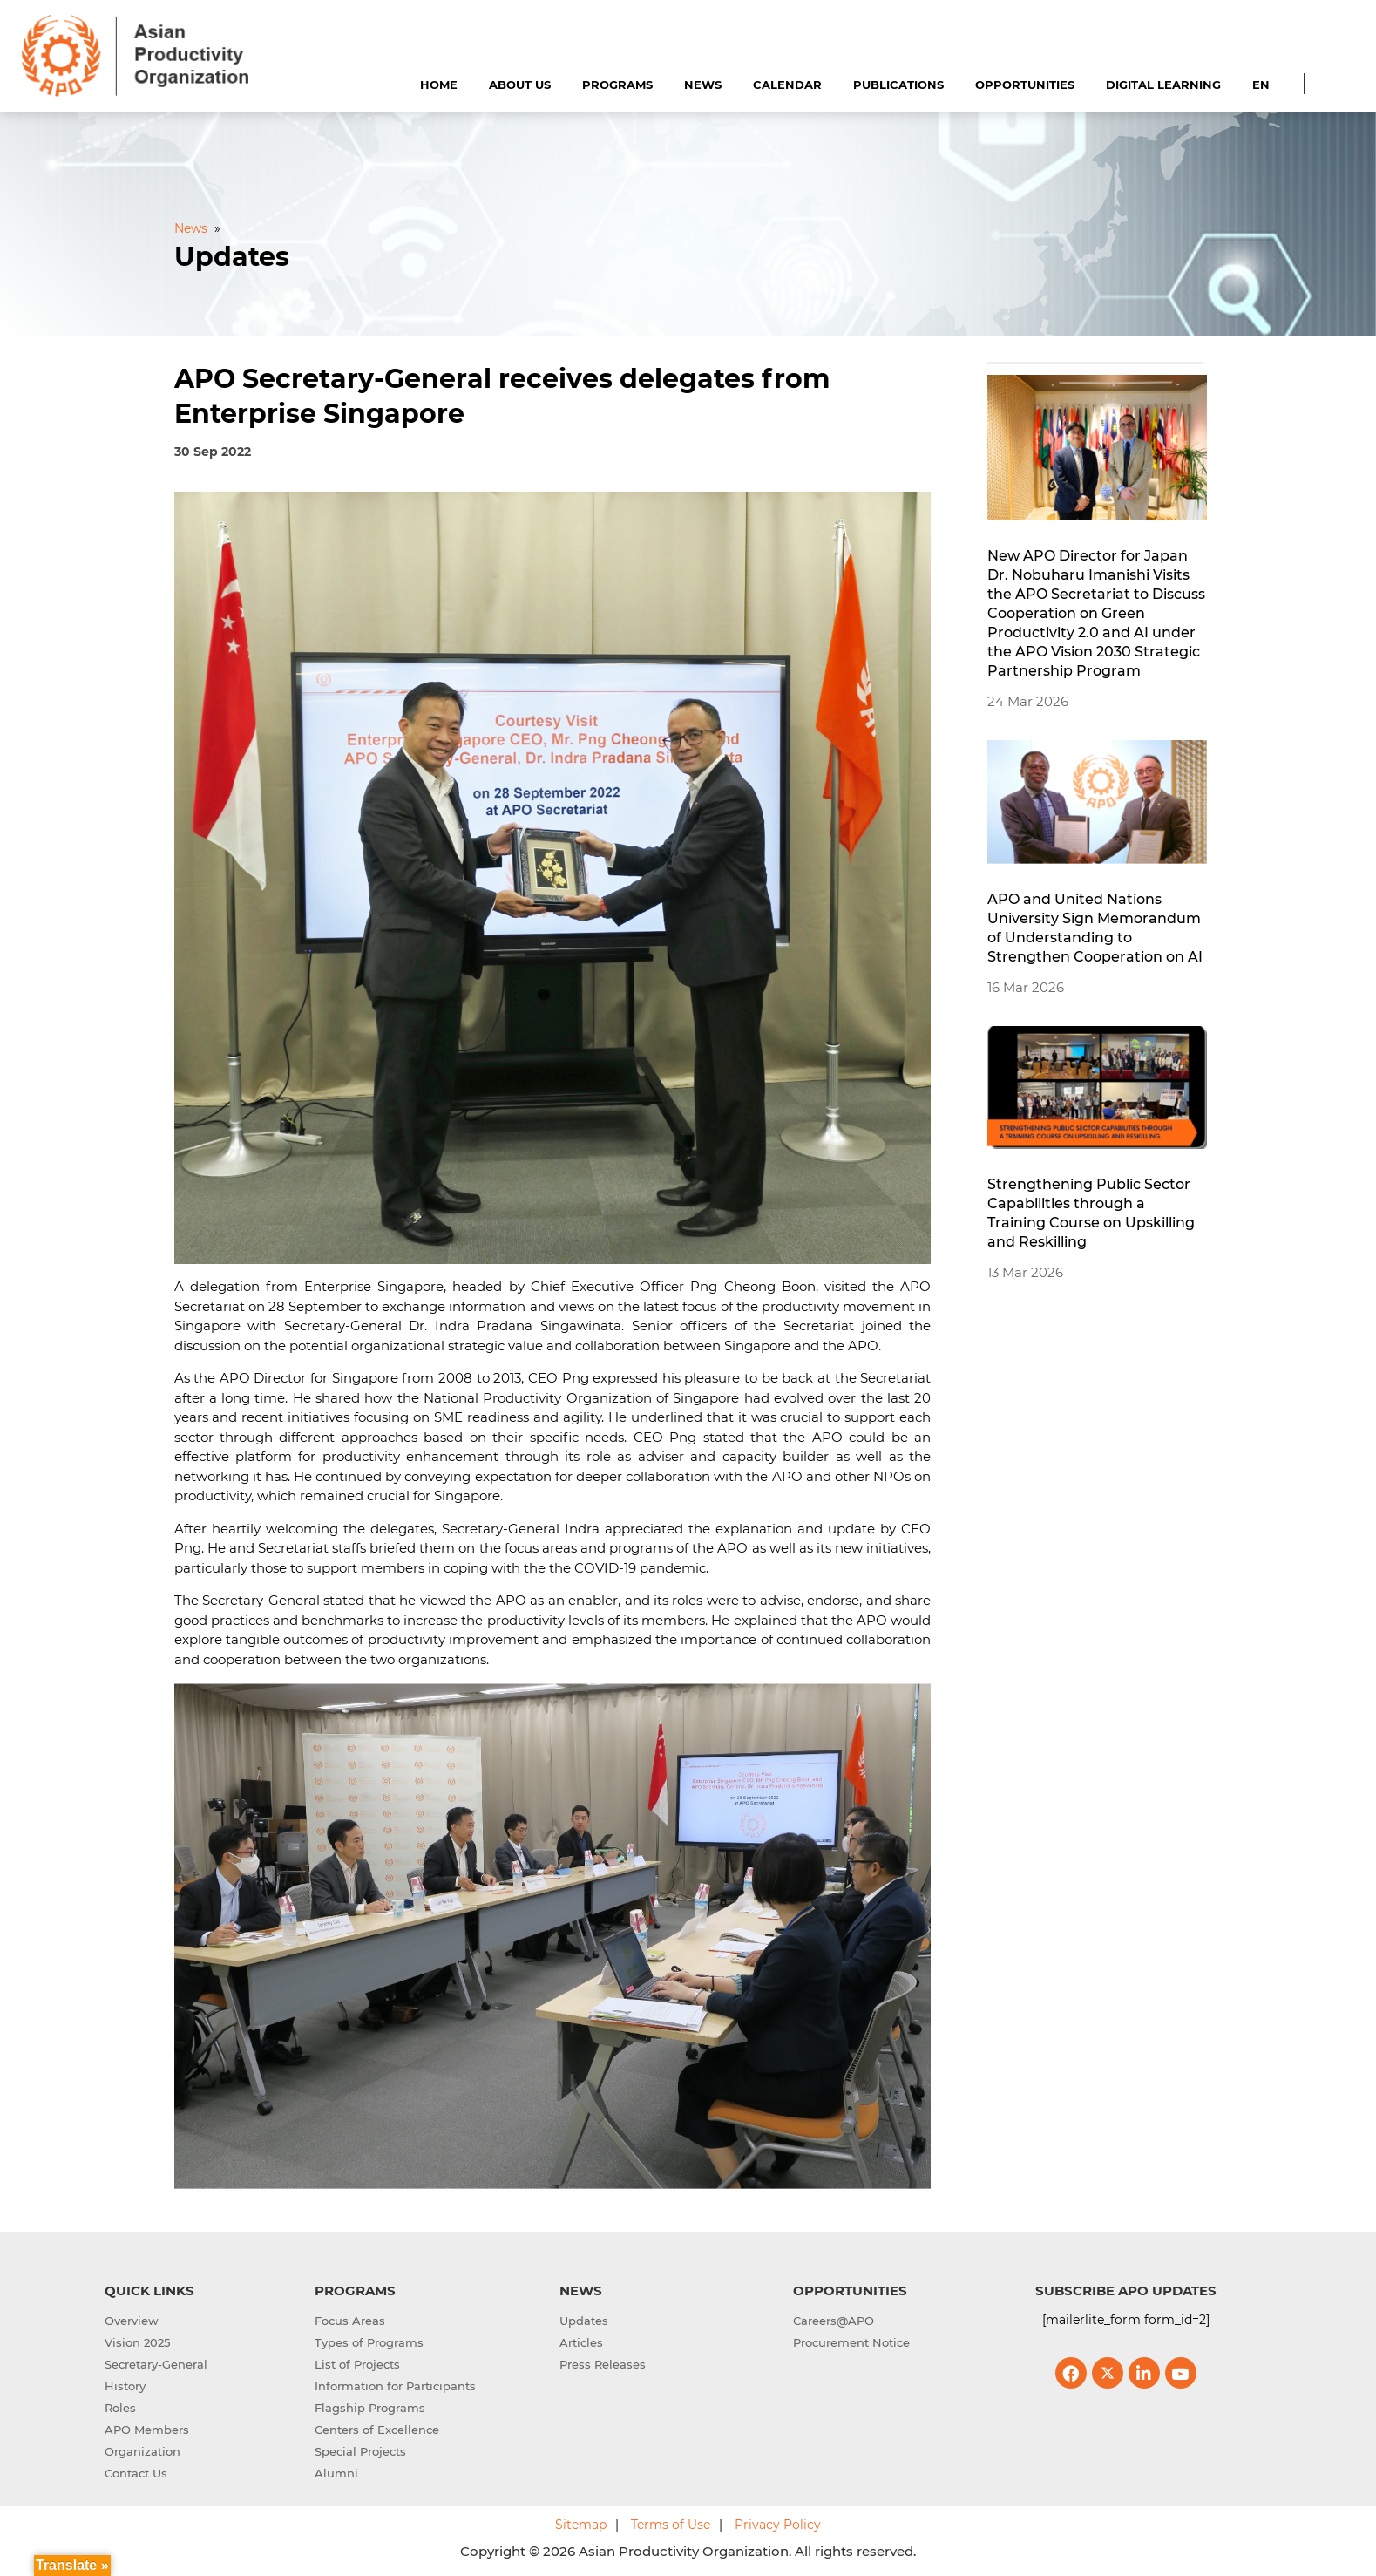  What do you see at coordinates (581, 2342) in the screenshot?
I see `Articles` at bounding box center [581, 2342].